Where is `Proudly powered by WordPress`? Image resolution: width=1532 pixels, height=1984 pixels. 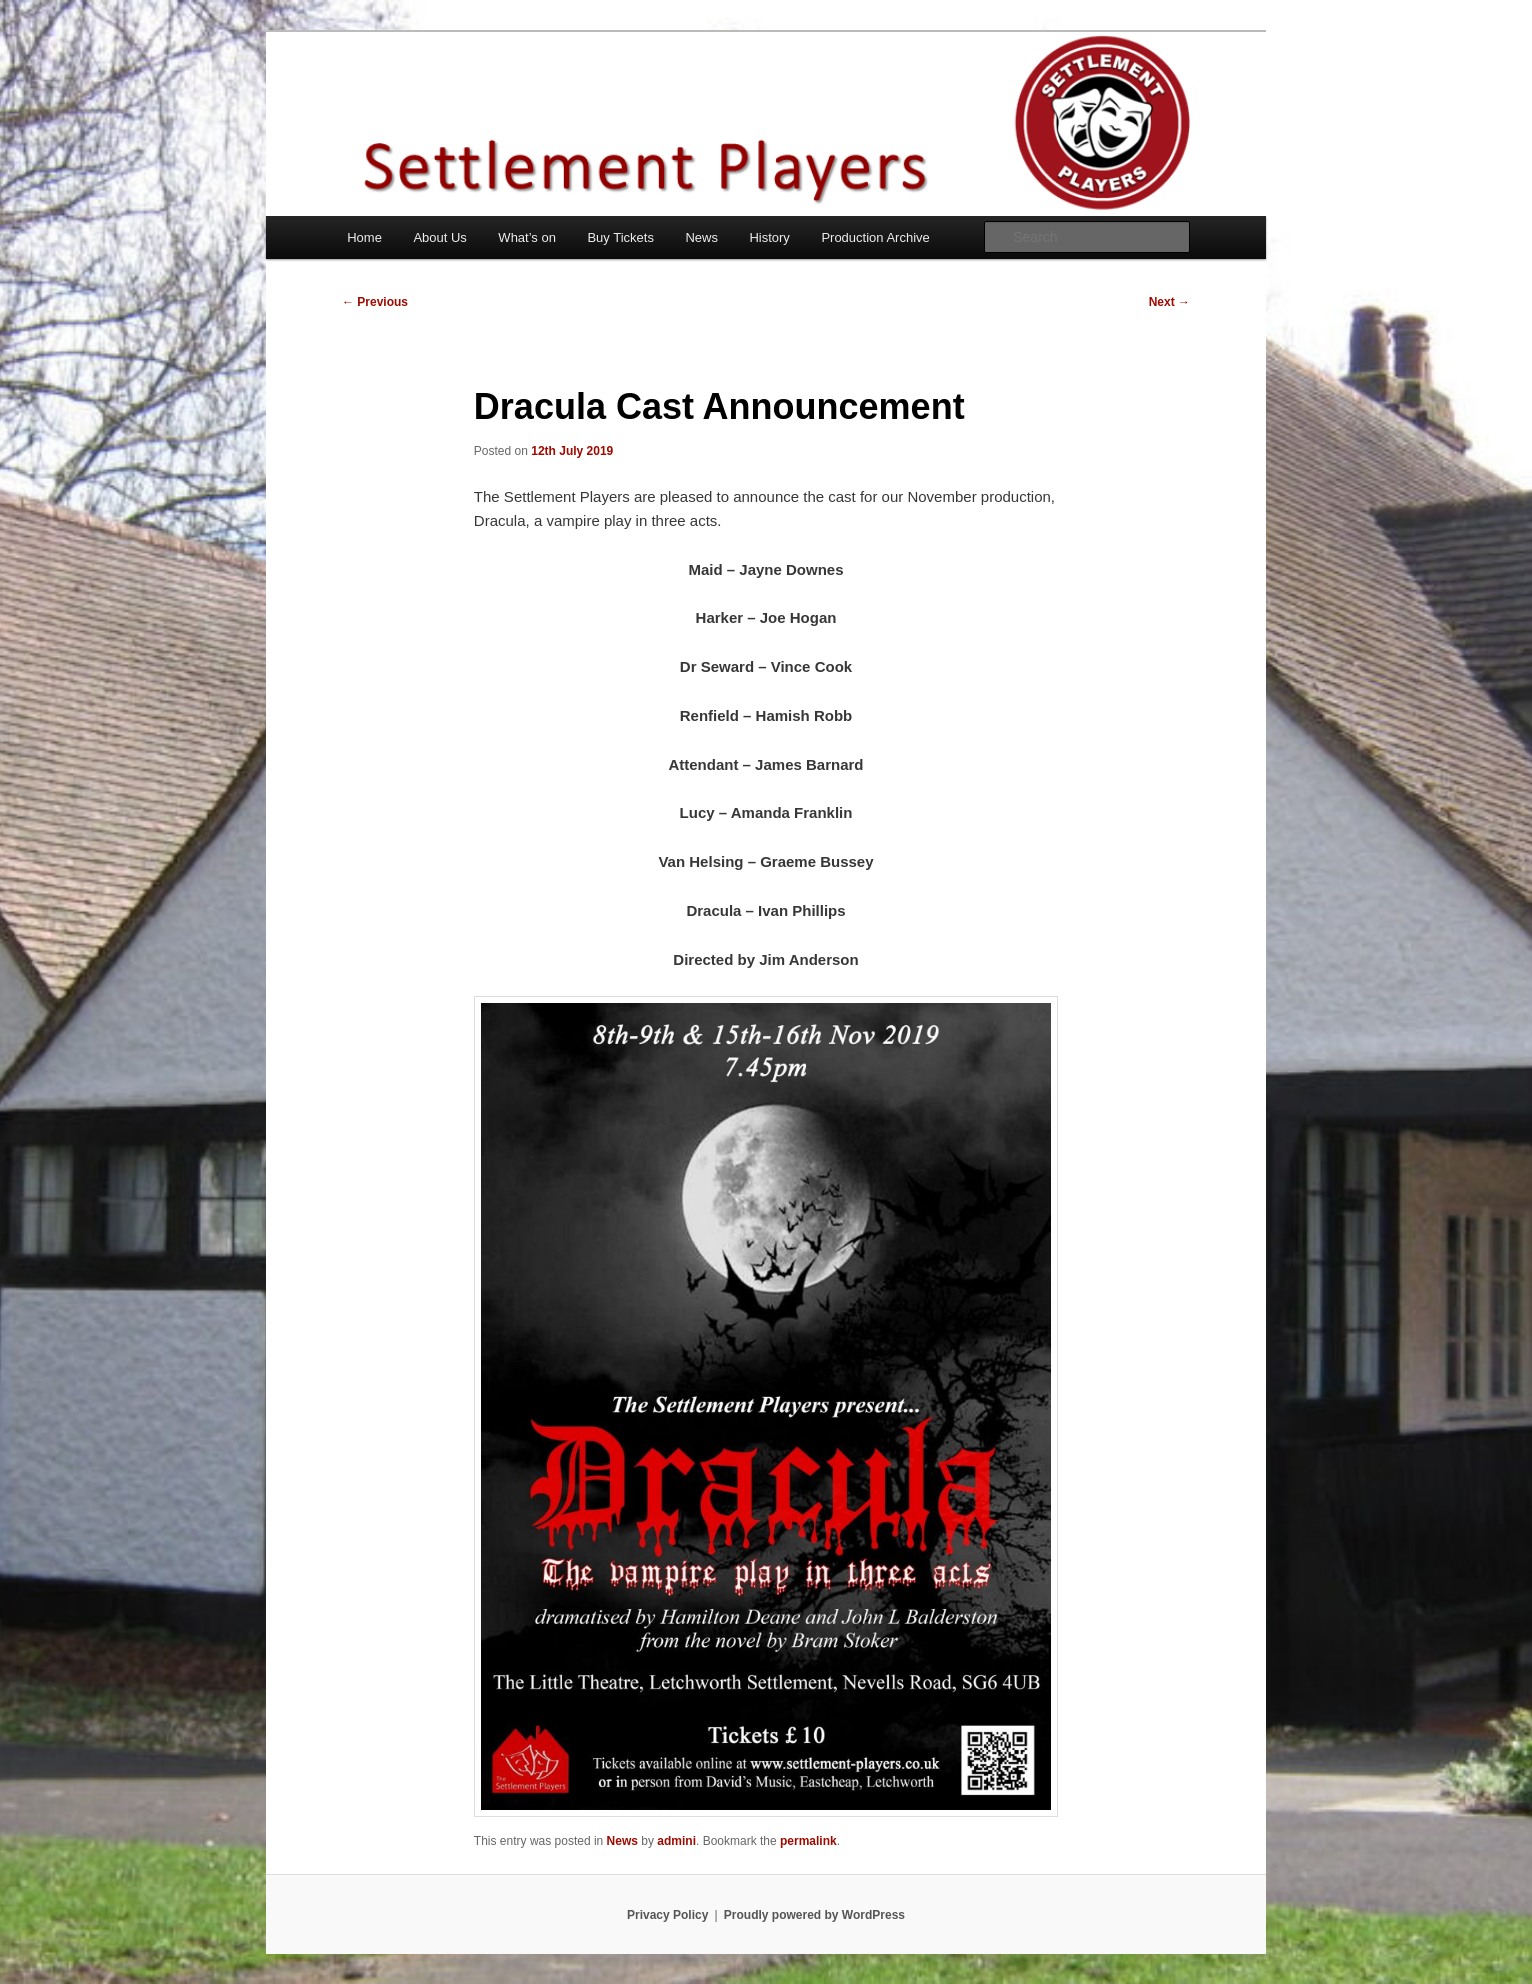 Proudly powered by WordPress is located at coordinates (814, 1915).